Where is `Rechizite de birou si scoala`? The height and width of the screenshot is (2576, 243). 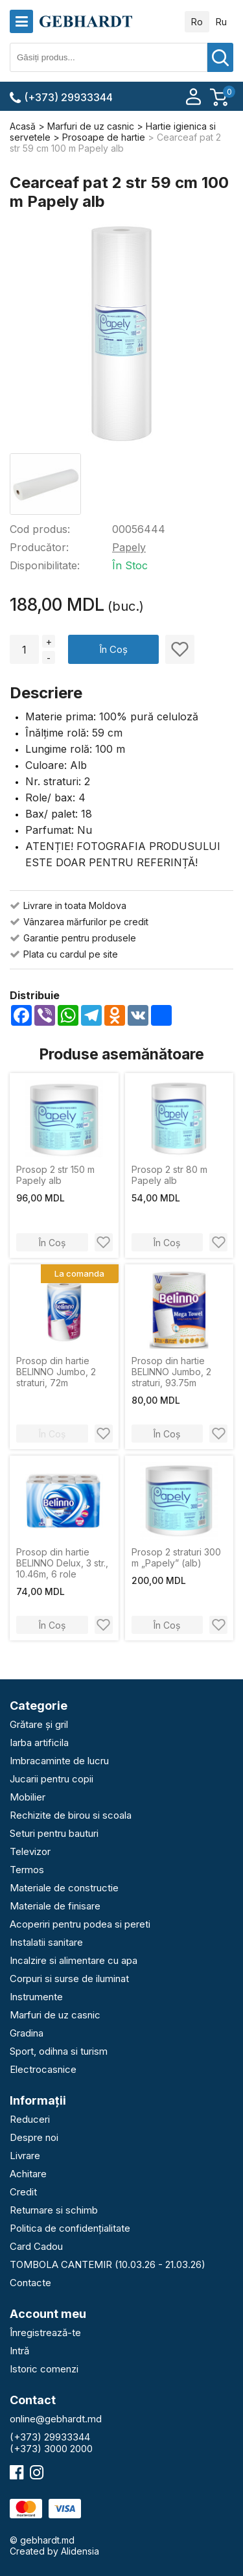 Rechizite de birou si scoala is located at coordinates (71, 1815).